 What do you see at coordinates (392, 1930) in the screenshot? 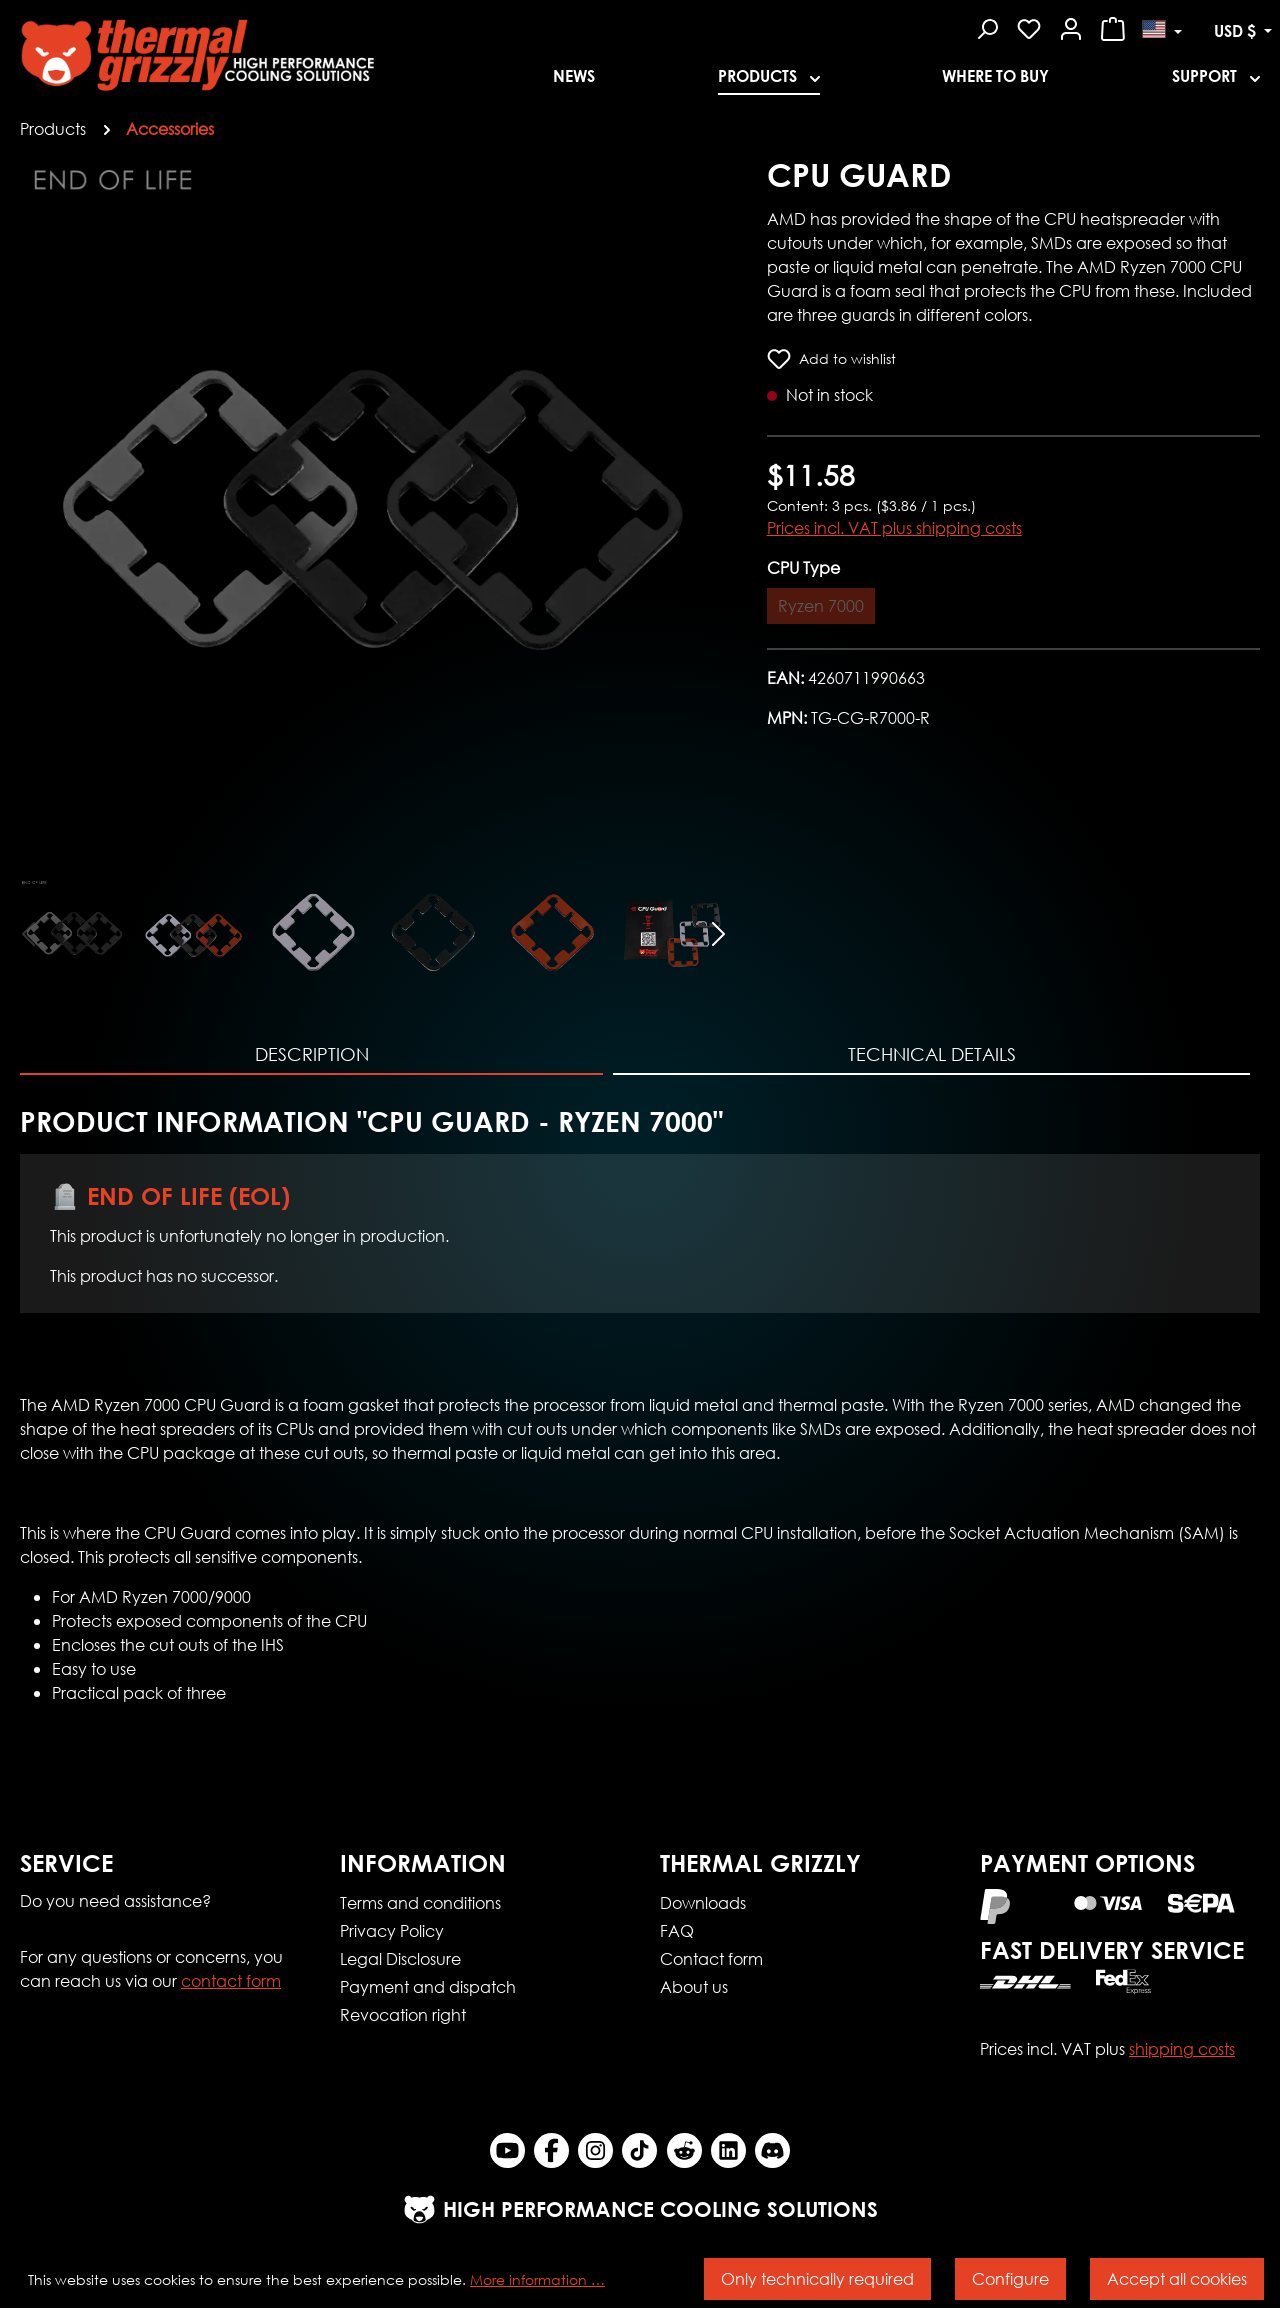
I see `Privacy Policy` at bounding box center [392, 1930].